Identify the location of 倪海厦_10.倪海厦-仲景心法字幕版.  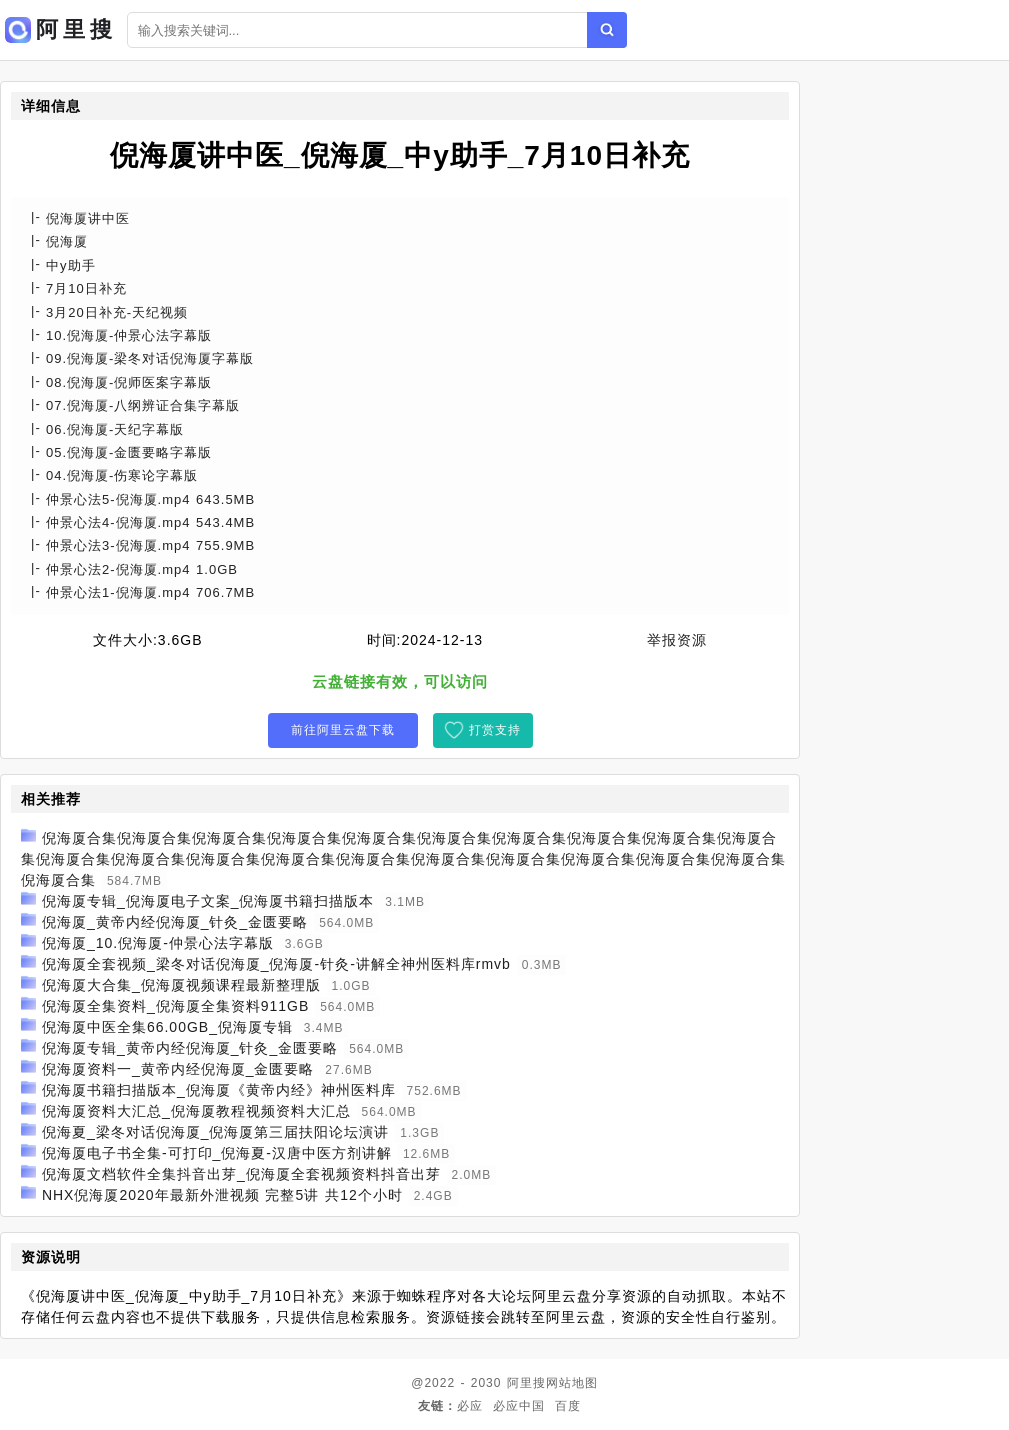
(158, 943).